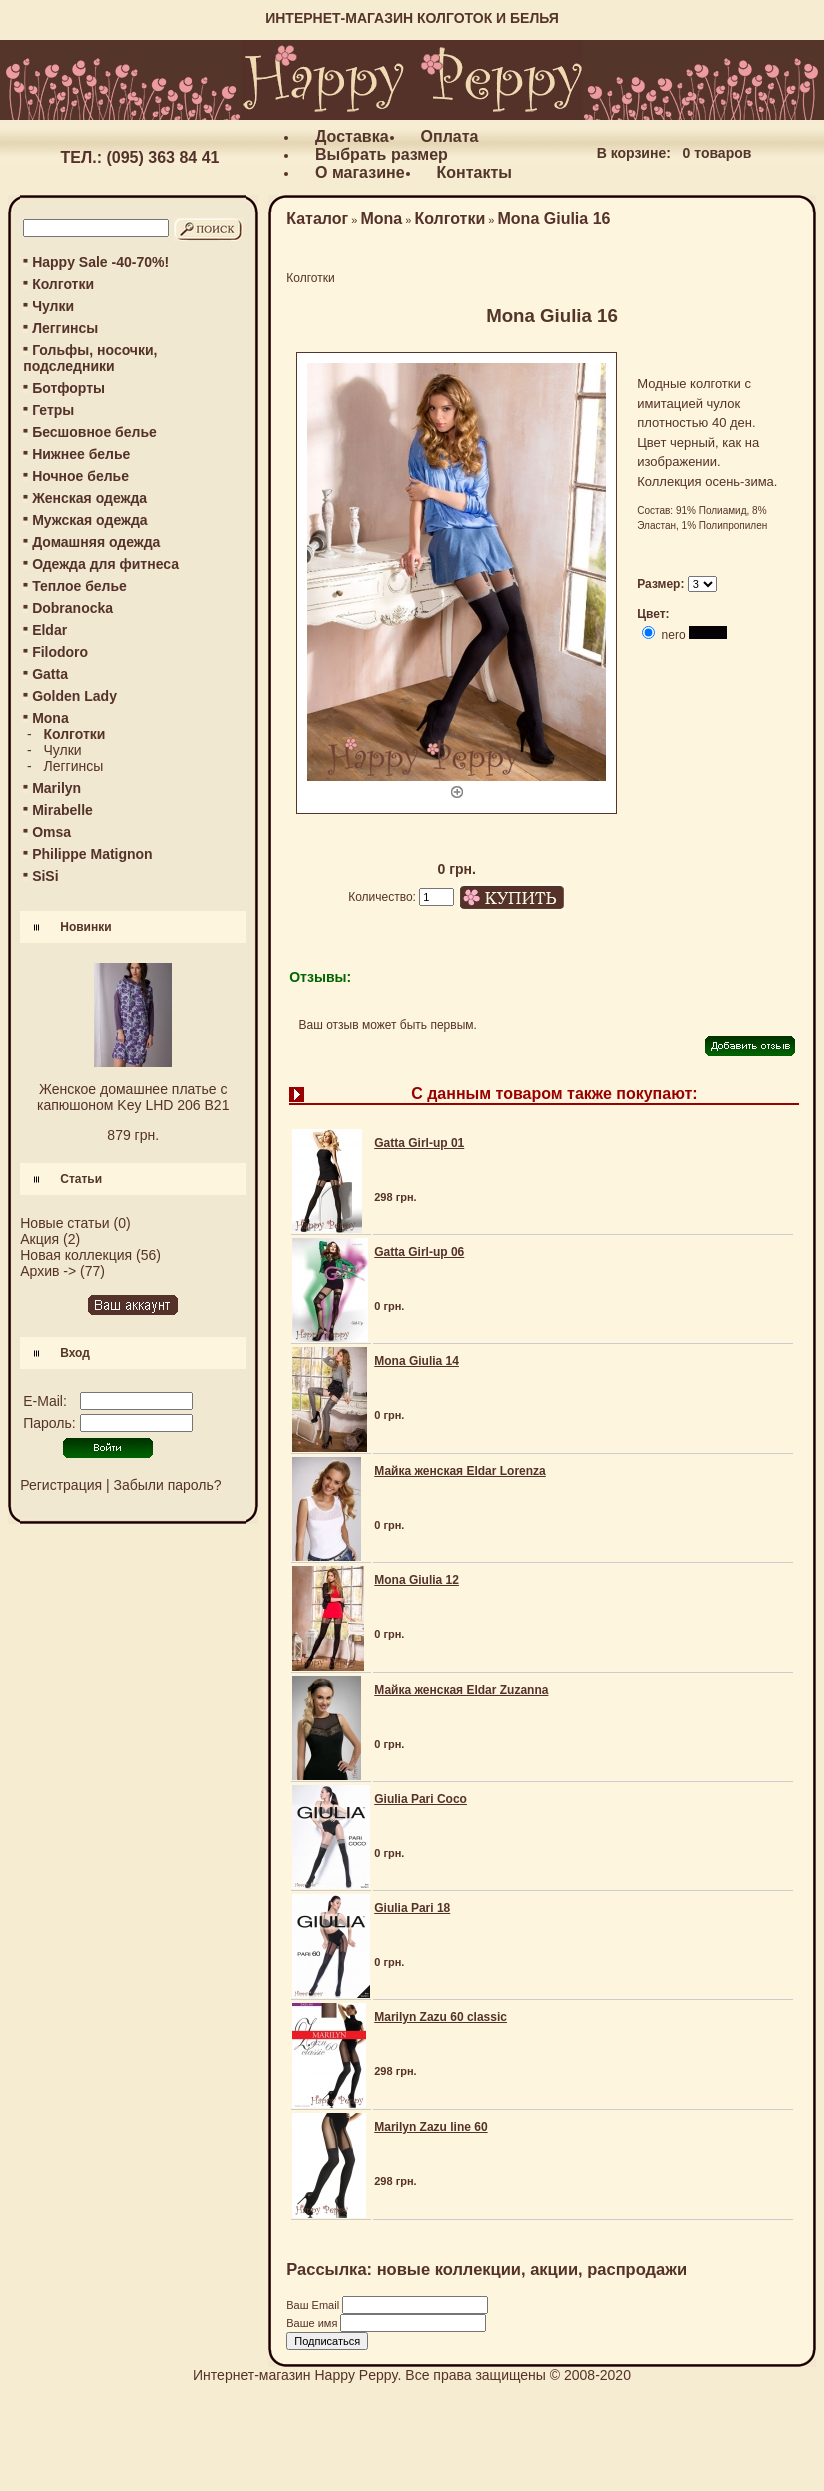  What do you see at coordinates (313, 2323) in the screenshot?
I see `Ваше имя` at bounding box center [313, 2323].